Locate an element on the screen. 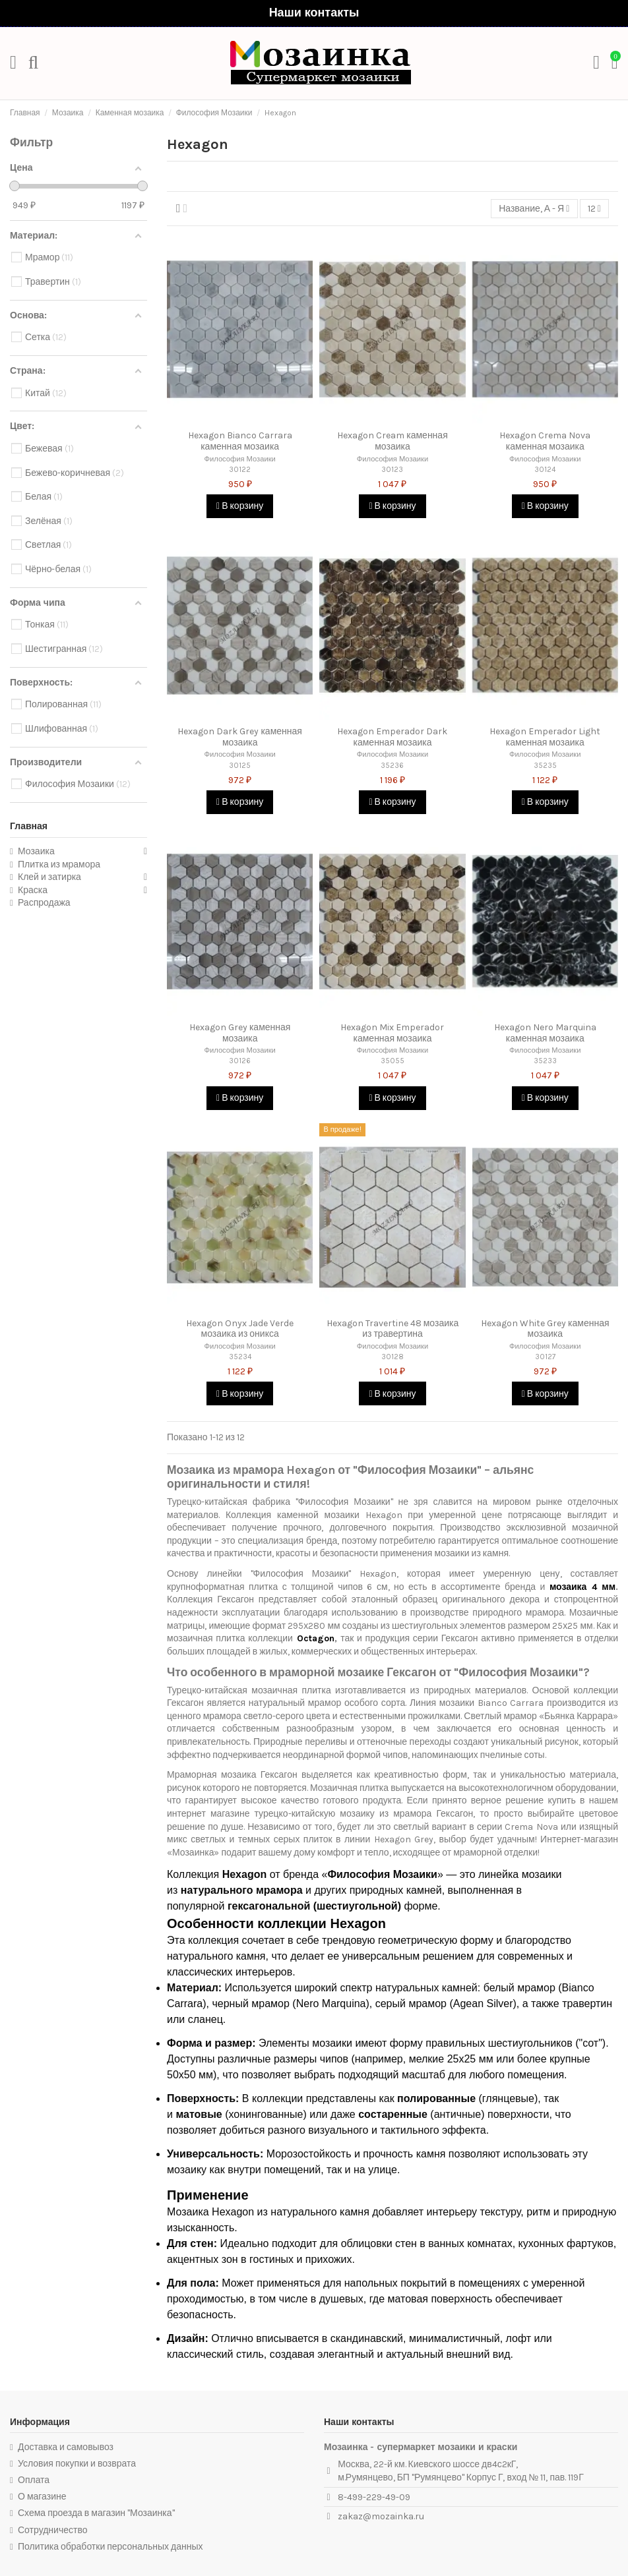 The height and width of the screenshot is (2576, 628). Сотрудничество is located at coordinates (52, 2530).